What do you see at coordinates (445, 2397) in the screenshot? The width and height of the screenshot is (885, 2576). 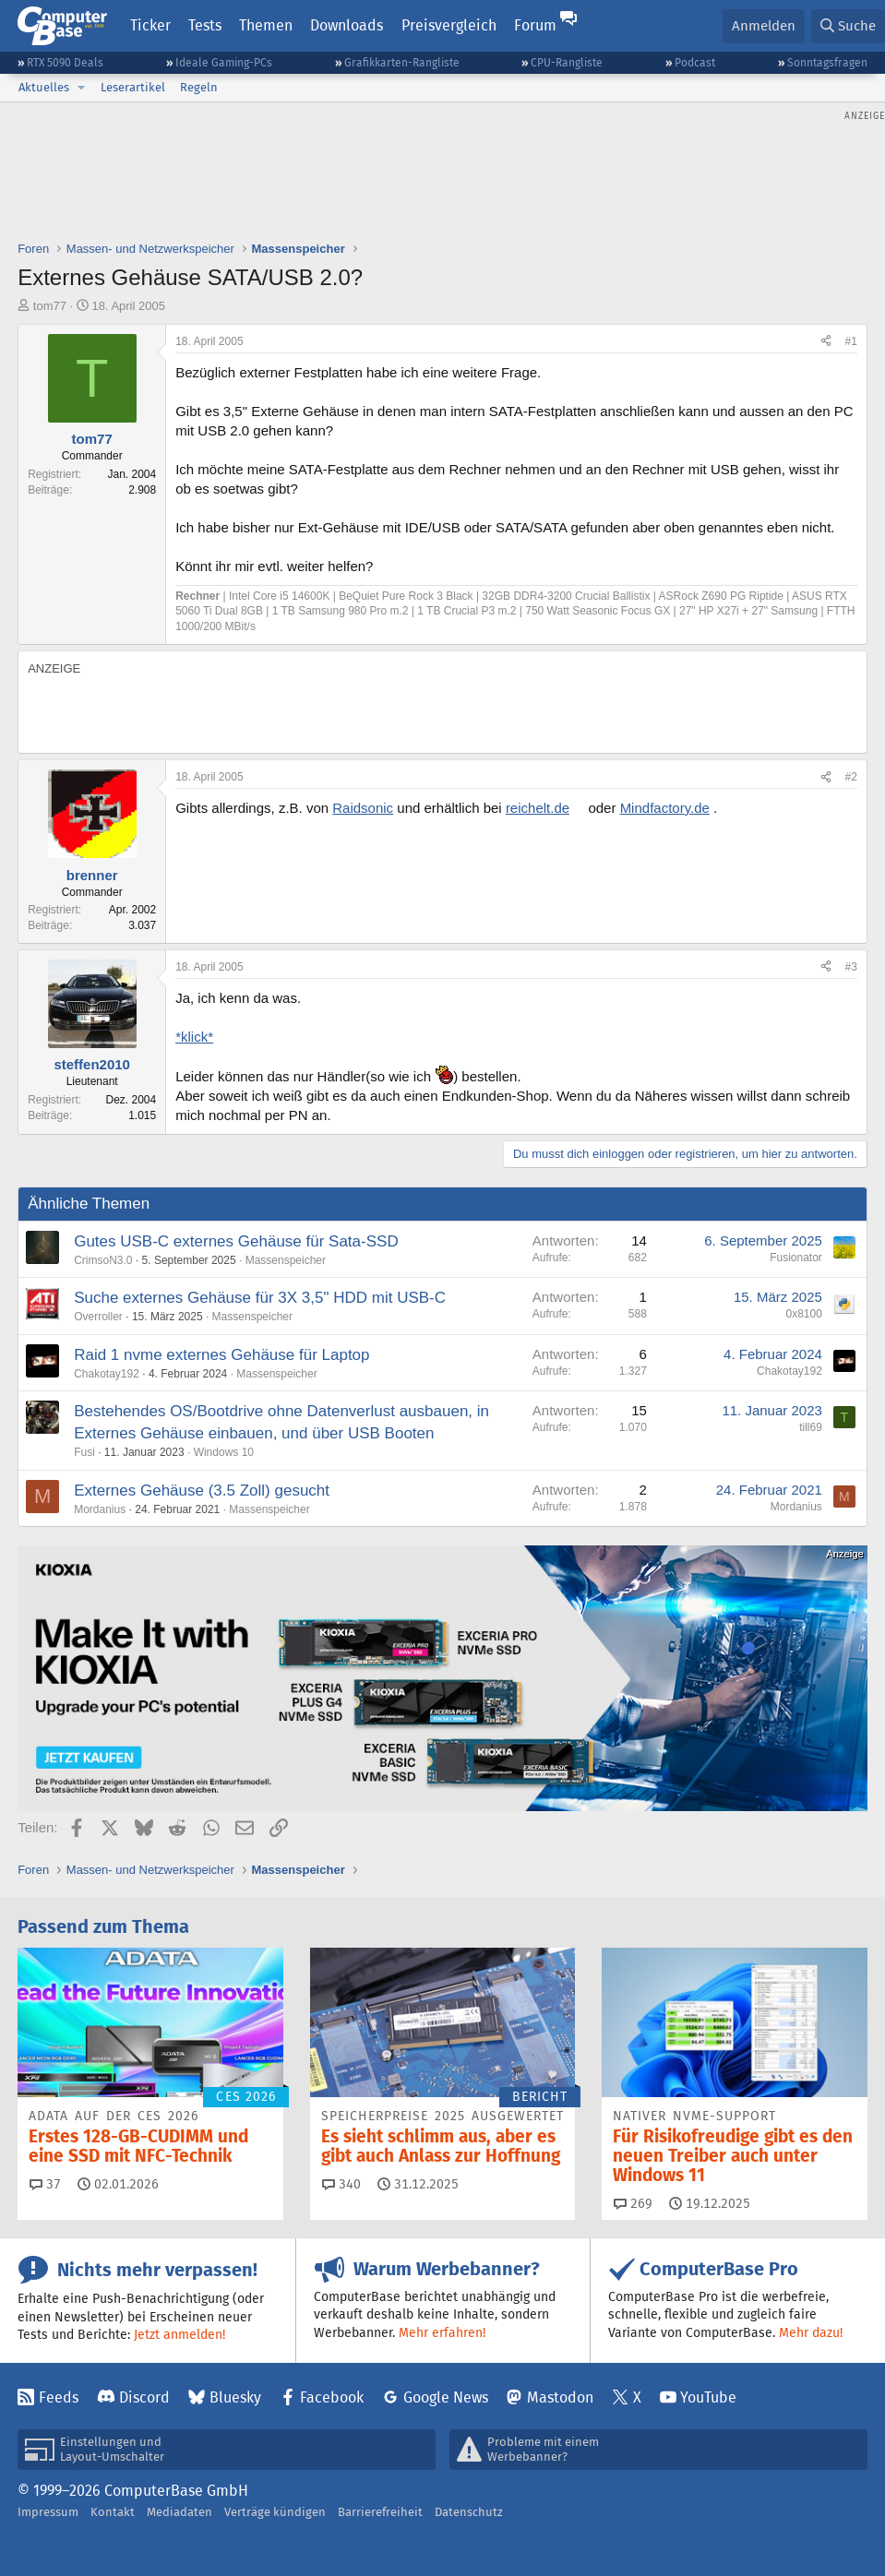 I see `Google News` at bounding box center [445, 2397].